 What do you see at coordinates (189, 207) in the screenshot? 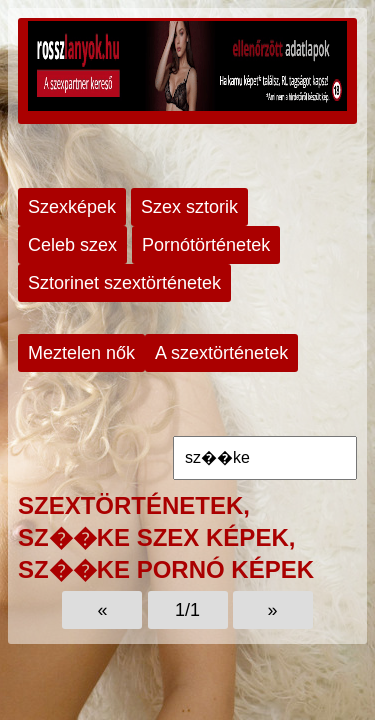
I see `Szex sztorik` at bounding box center [189, 207].